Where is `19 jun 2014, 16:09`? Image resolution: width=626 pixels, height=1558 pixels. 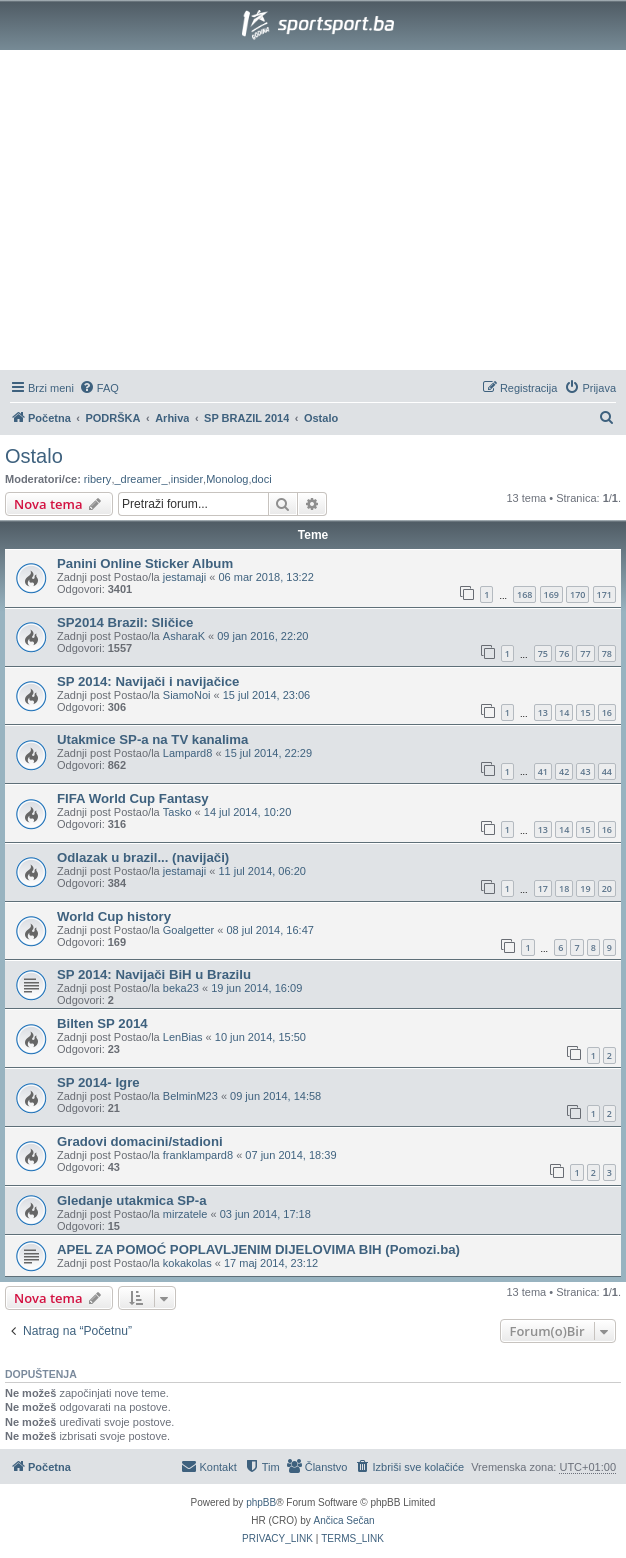
19 jun 2014, 16:09 is located at coordinates (256, 988).